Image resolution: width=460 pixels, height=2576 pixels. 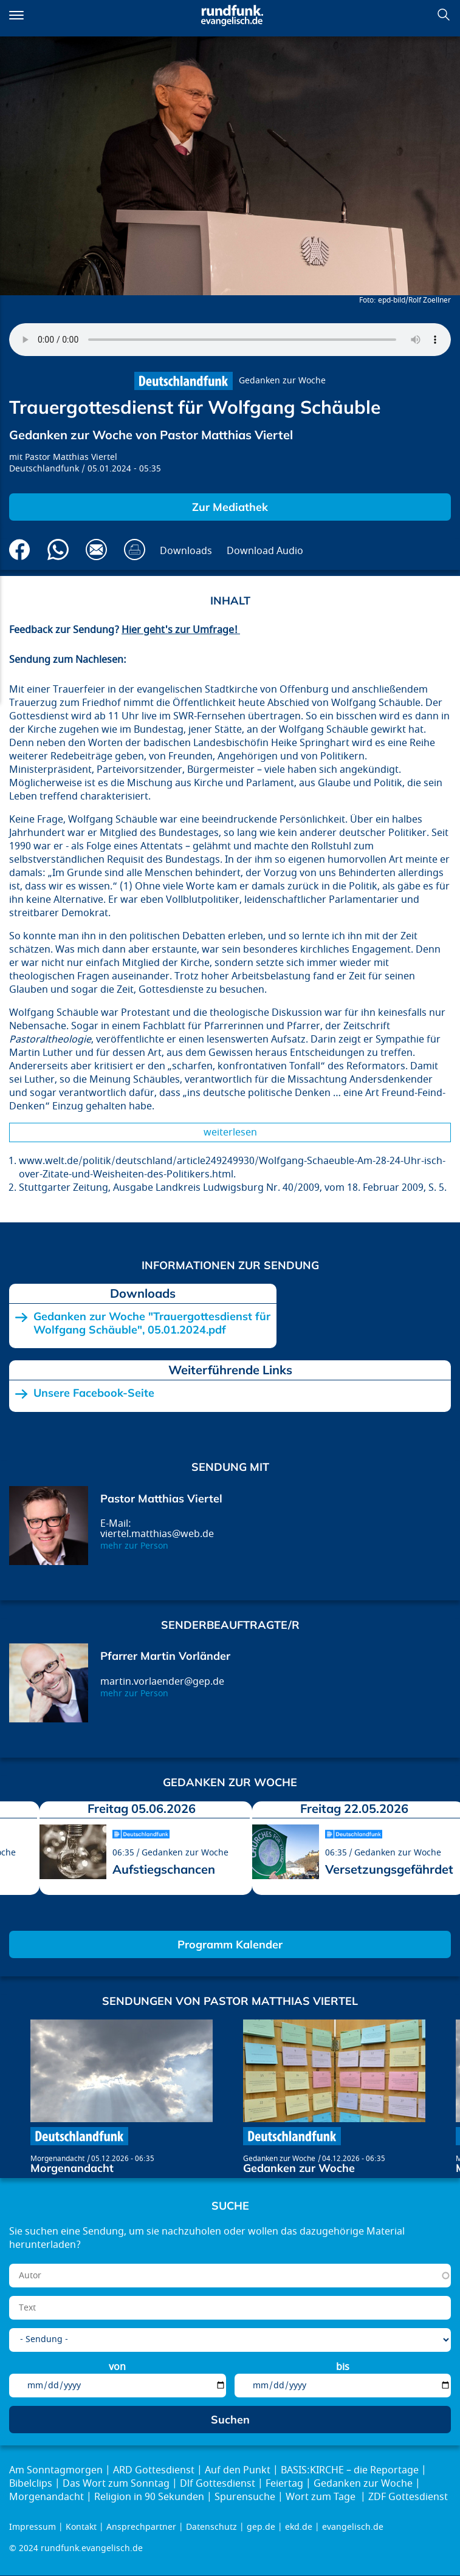 I want to click on evangelisch.de, so click(x=352, y=2527).